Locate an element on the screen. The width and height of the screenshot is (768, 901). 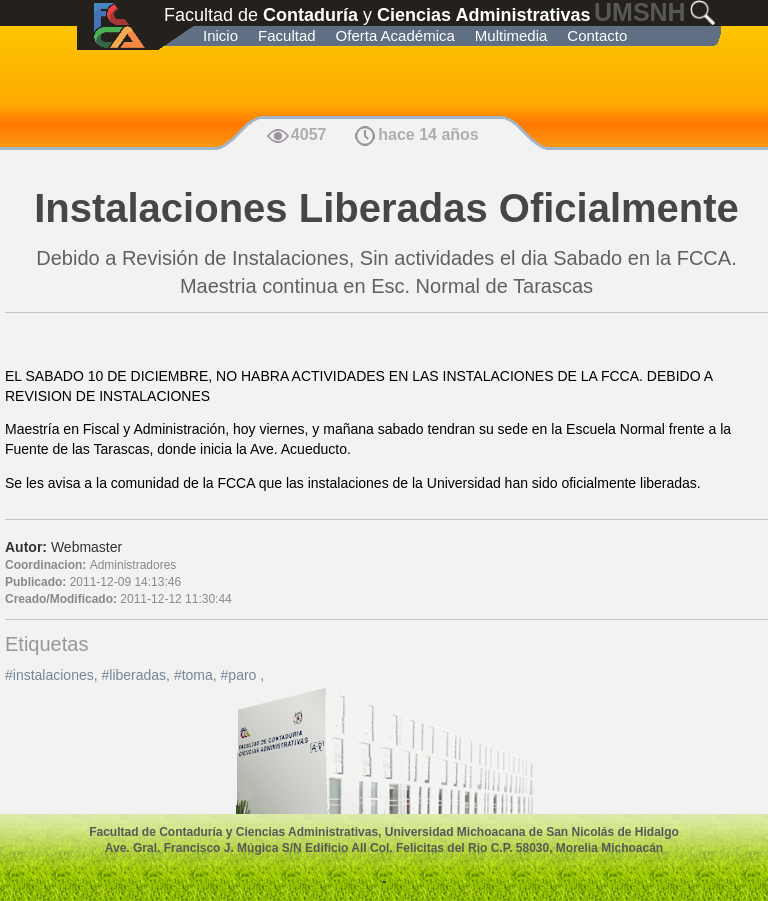
Multimedia is located at coordinates (511, 35).